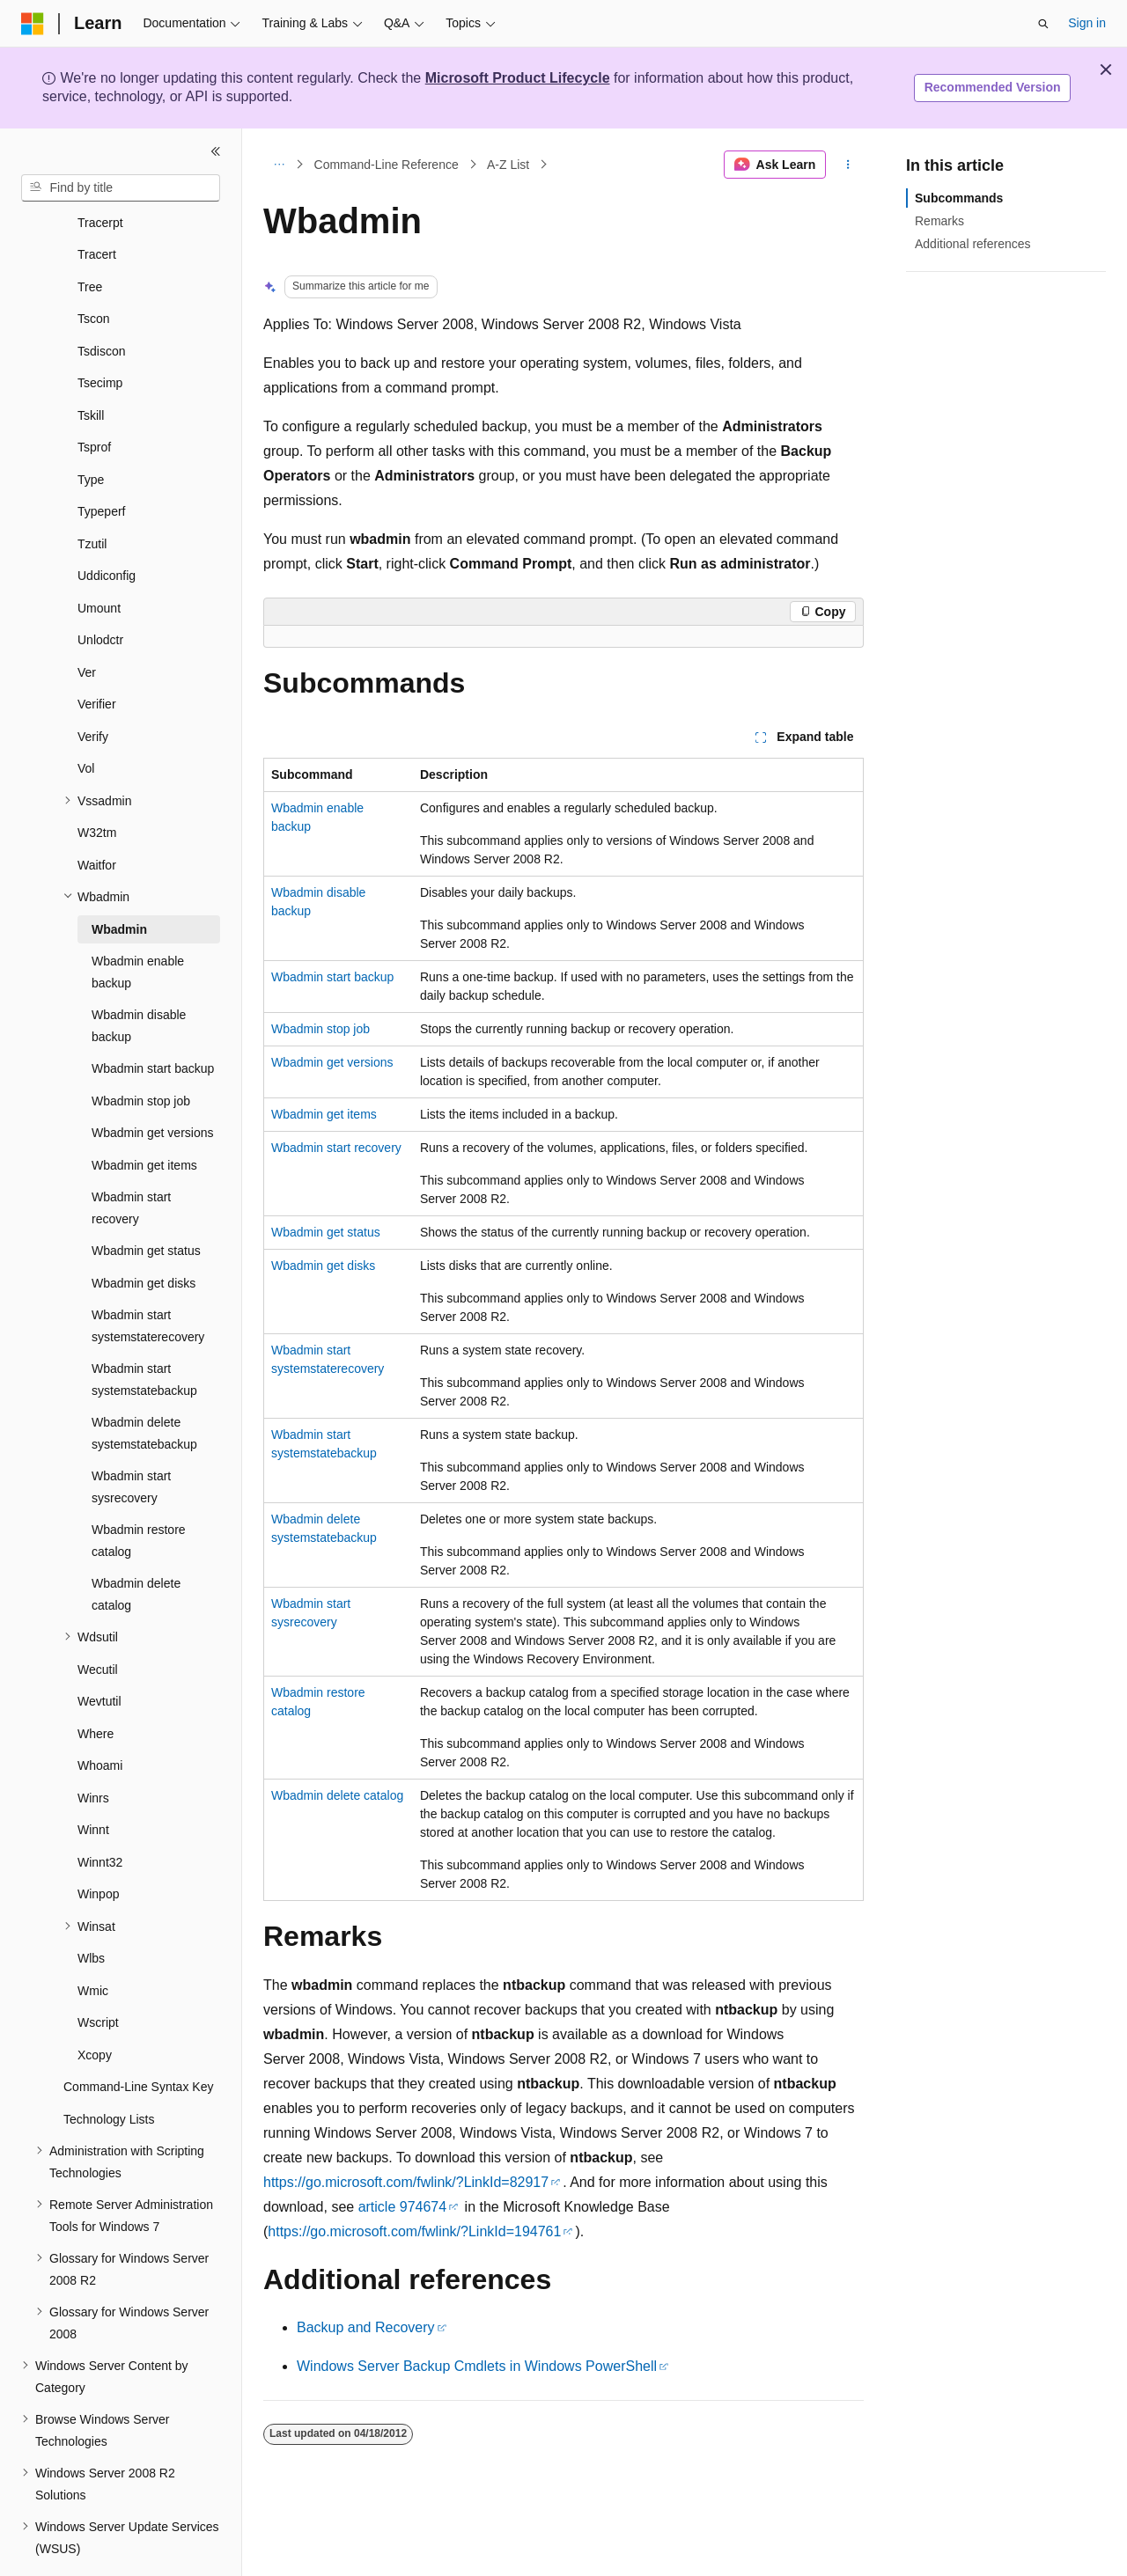 The image size is (1127, 2576). Describe the element at coordinates (146, 1202) in the screenshot. I see `Wbadmin get status [treeitem]` at that location.